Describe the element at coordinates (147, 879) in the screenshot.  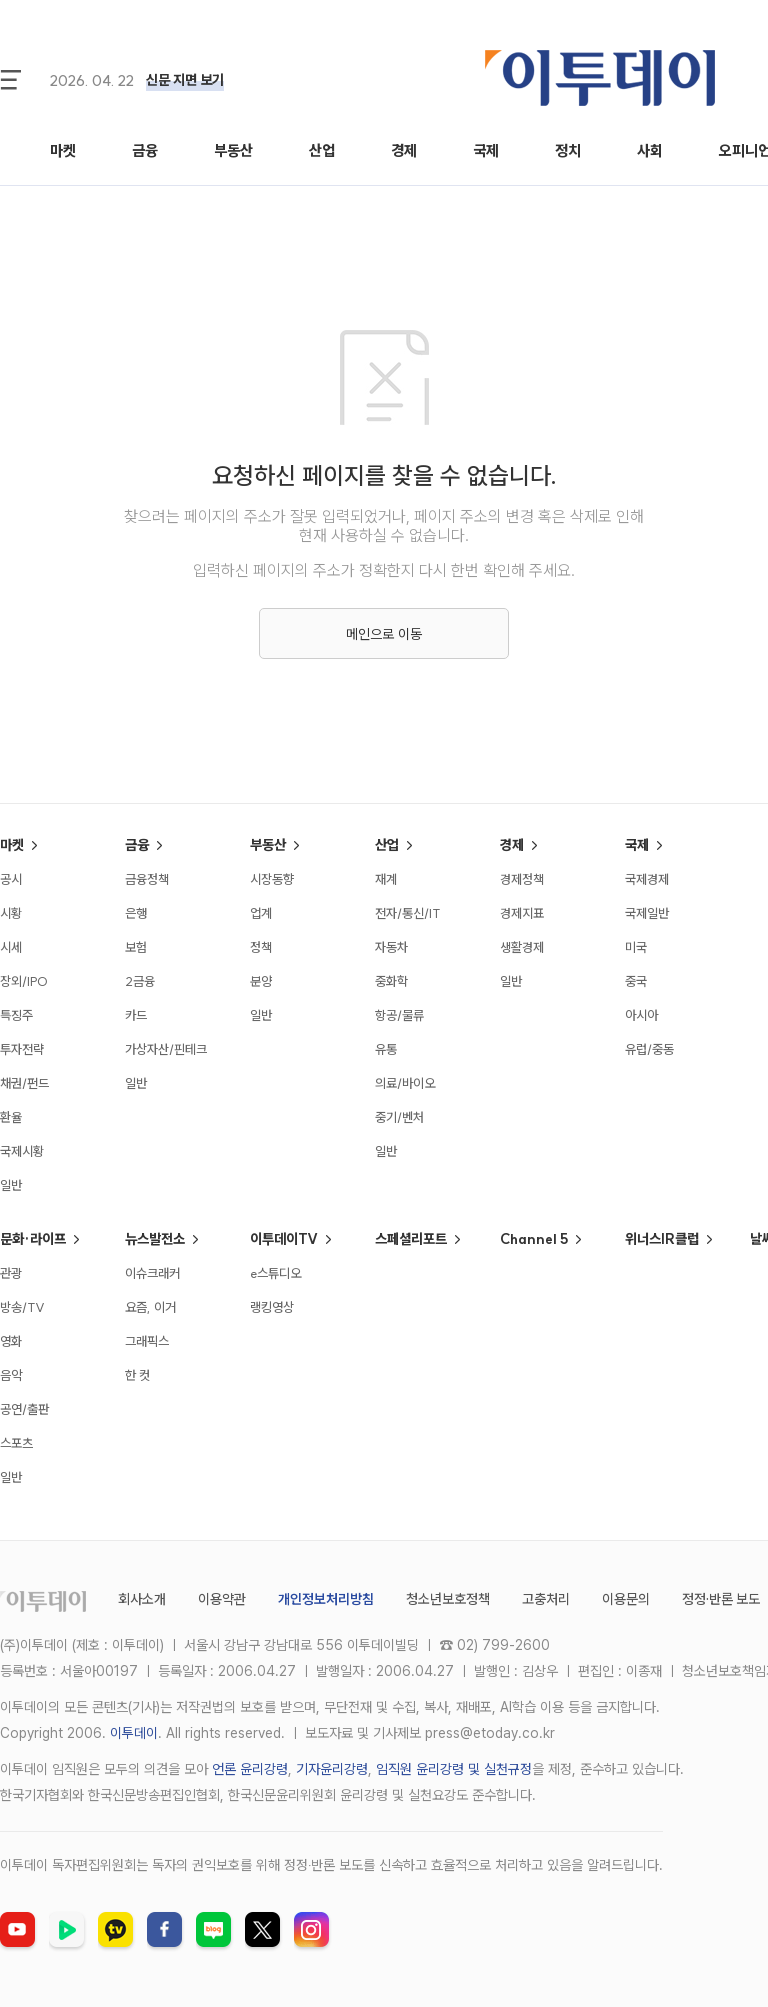
I see `금융정책` at that location.